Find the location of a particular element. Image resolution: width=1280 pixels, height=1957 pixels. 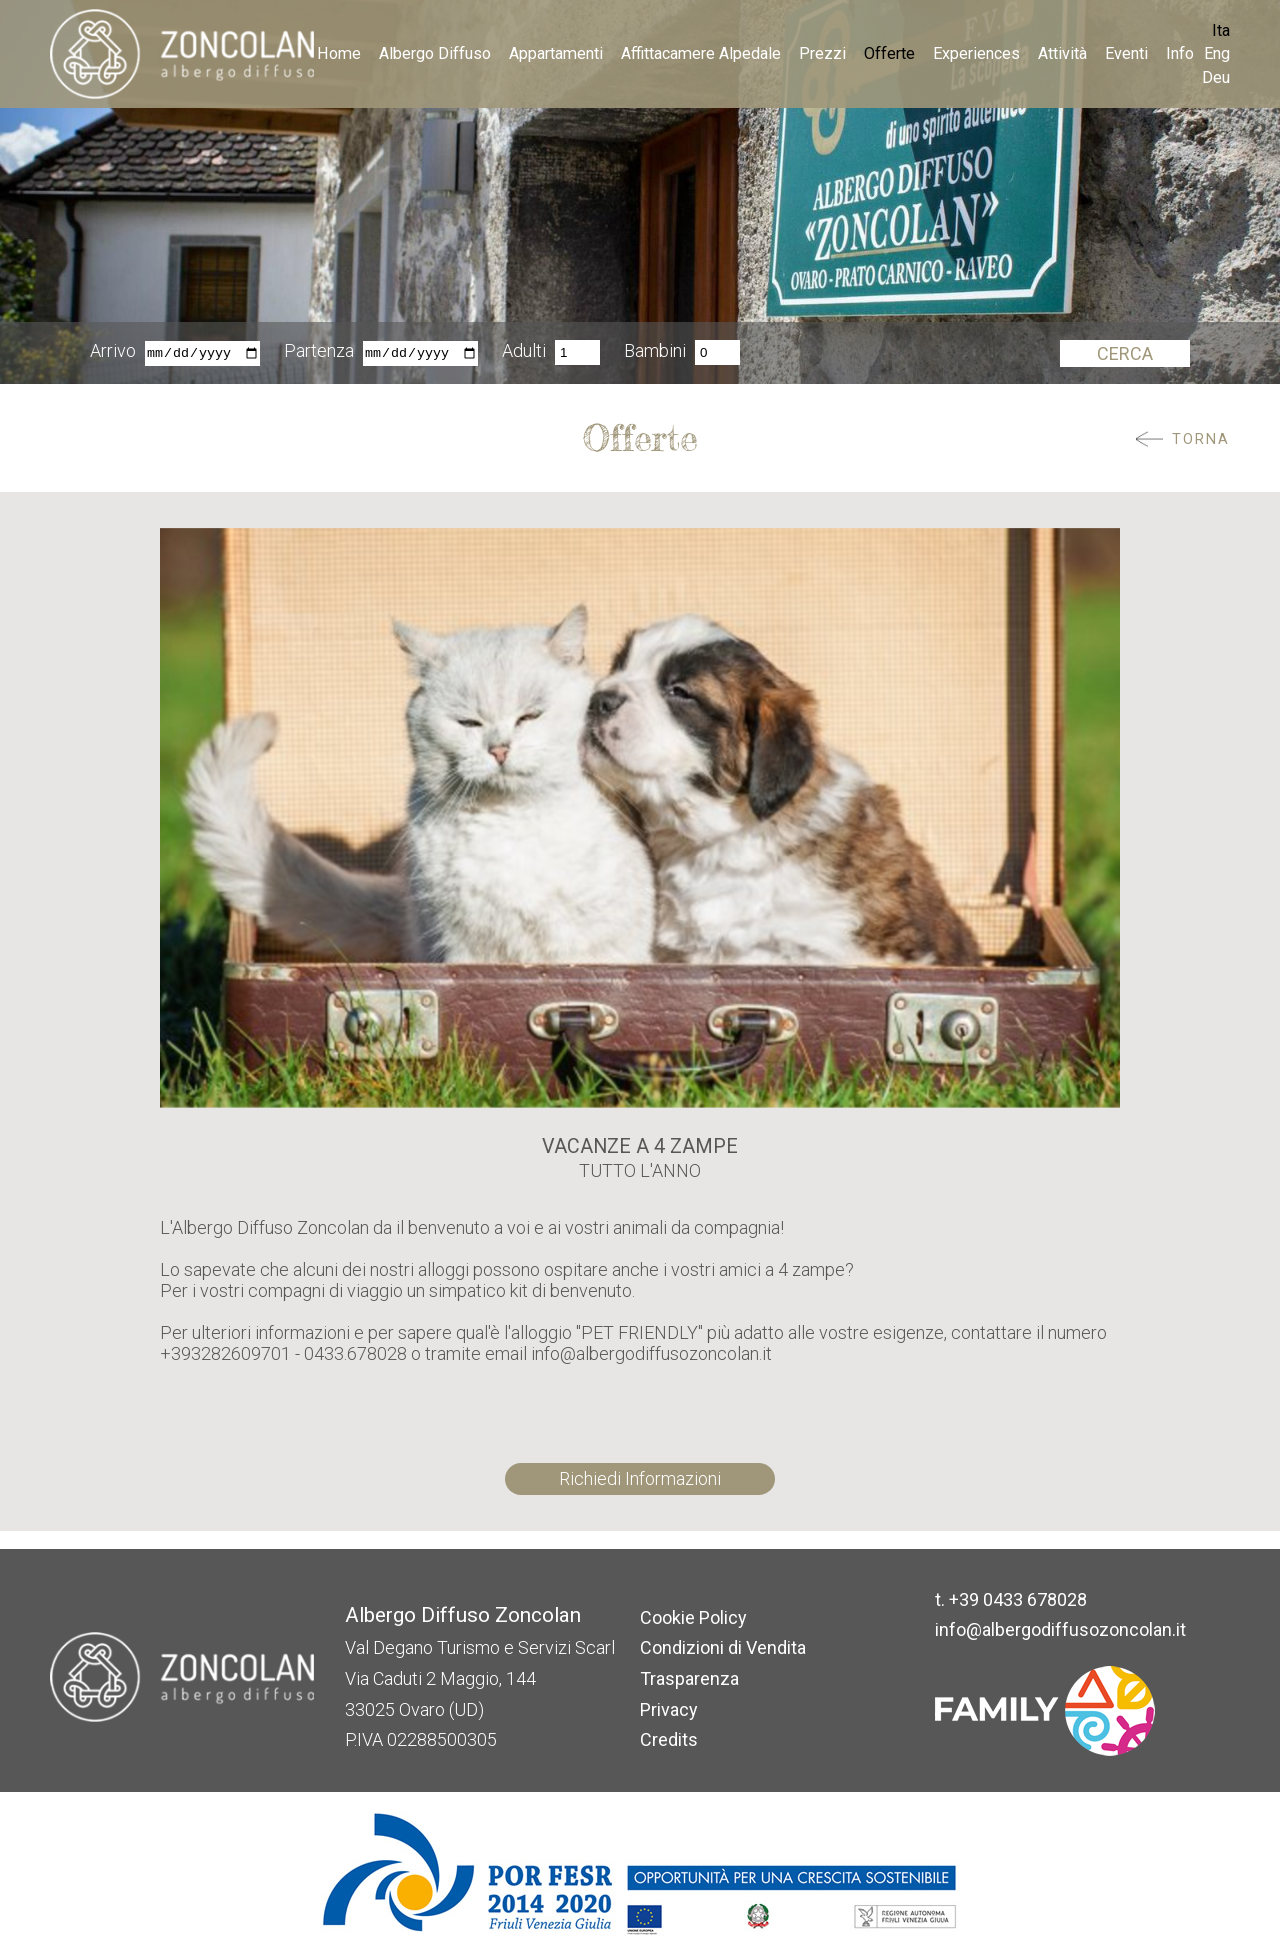

Partenza is located at coordinates (319, 352).